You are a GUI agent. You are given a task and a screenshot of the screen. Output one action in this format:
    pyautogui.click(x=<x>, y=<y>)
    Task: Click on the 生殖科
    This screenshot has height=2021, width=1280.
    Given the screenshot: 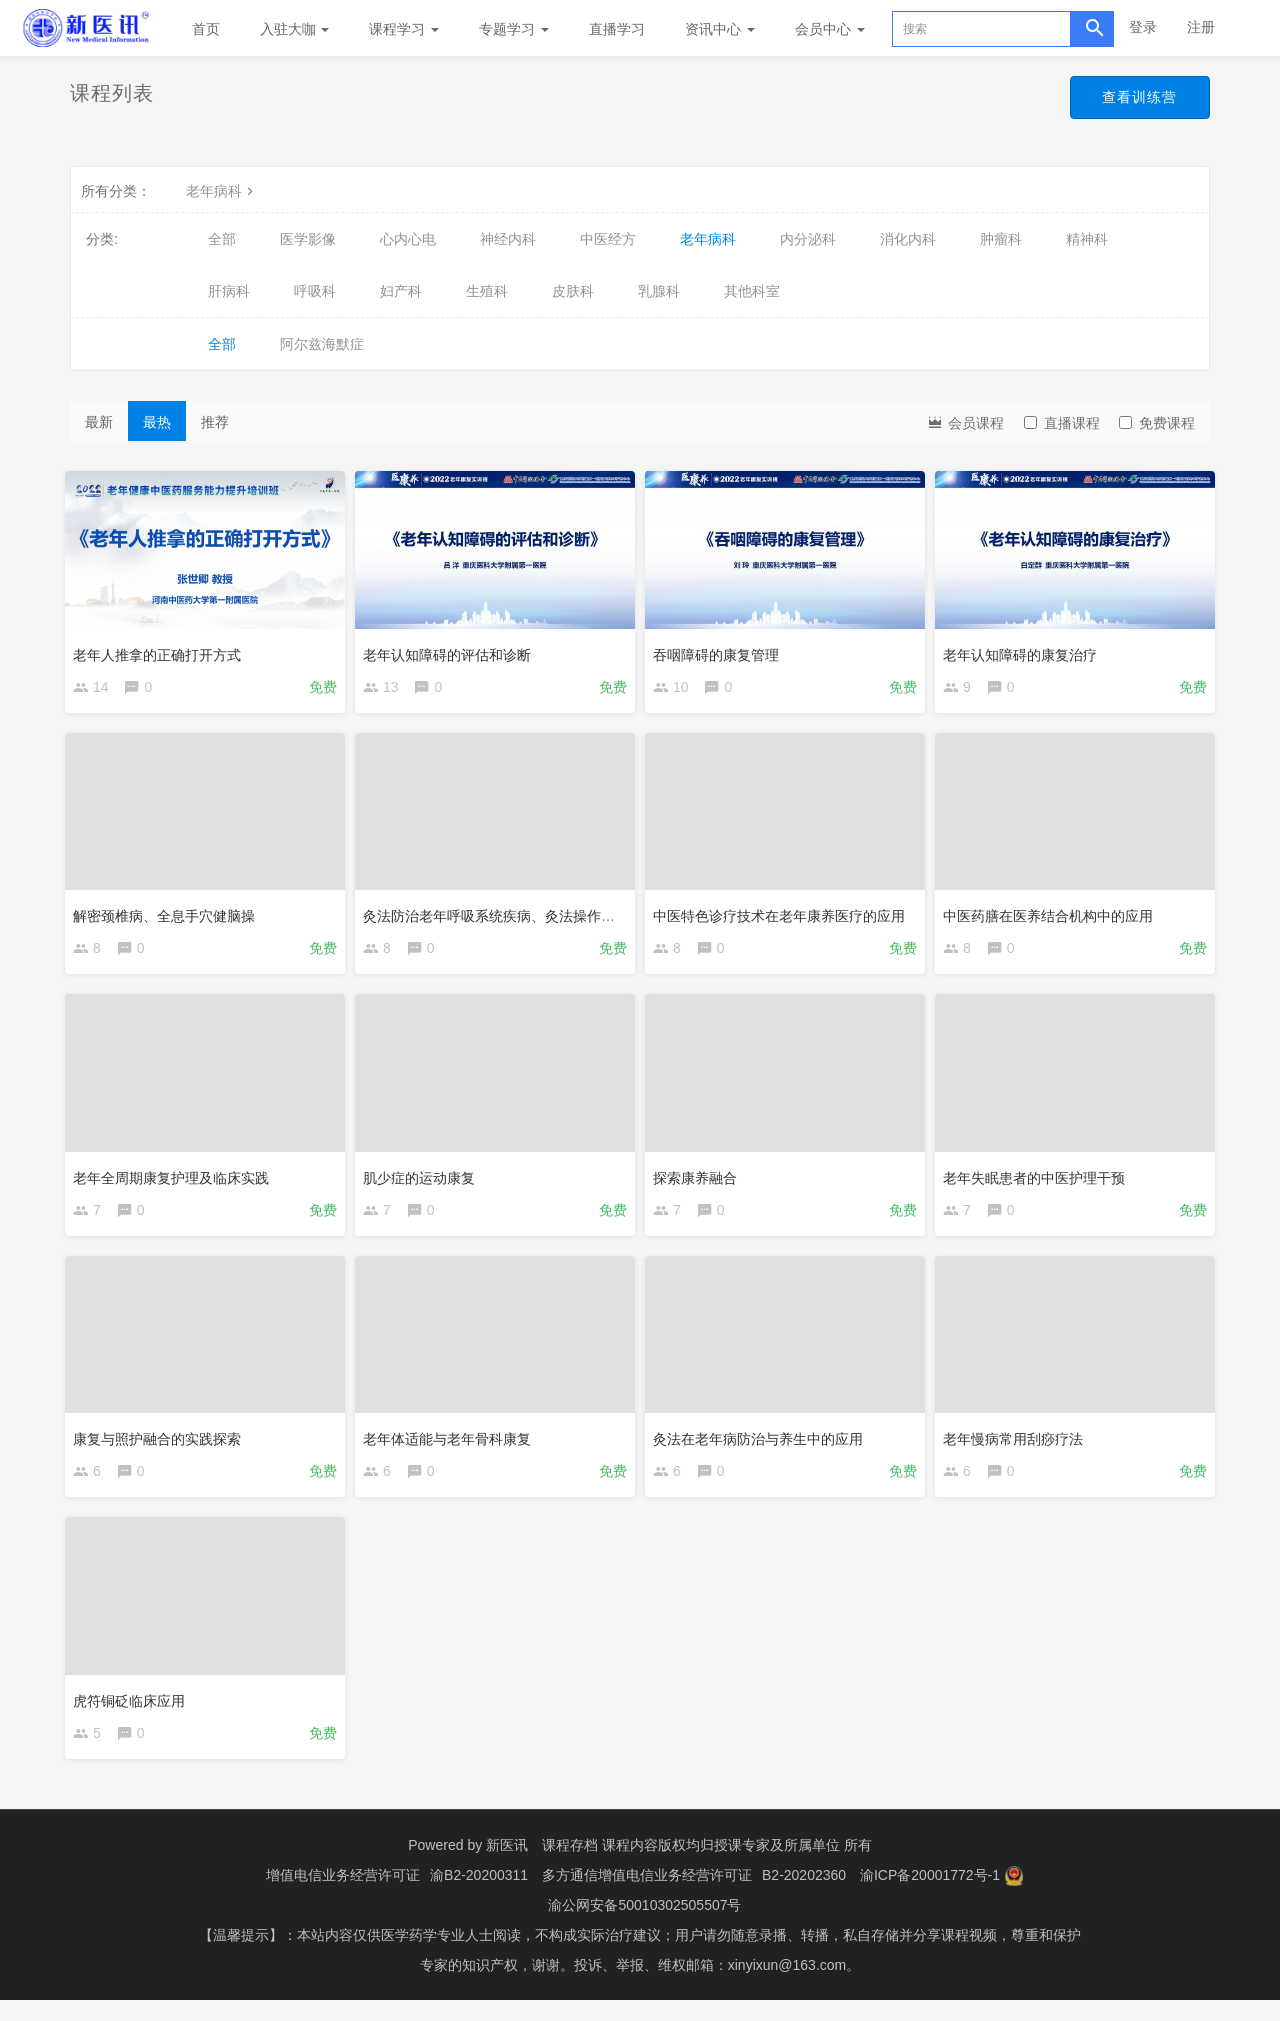 What is the action you would take?
    pyautogui.click(x=487, y=291)
    